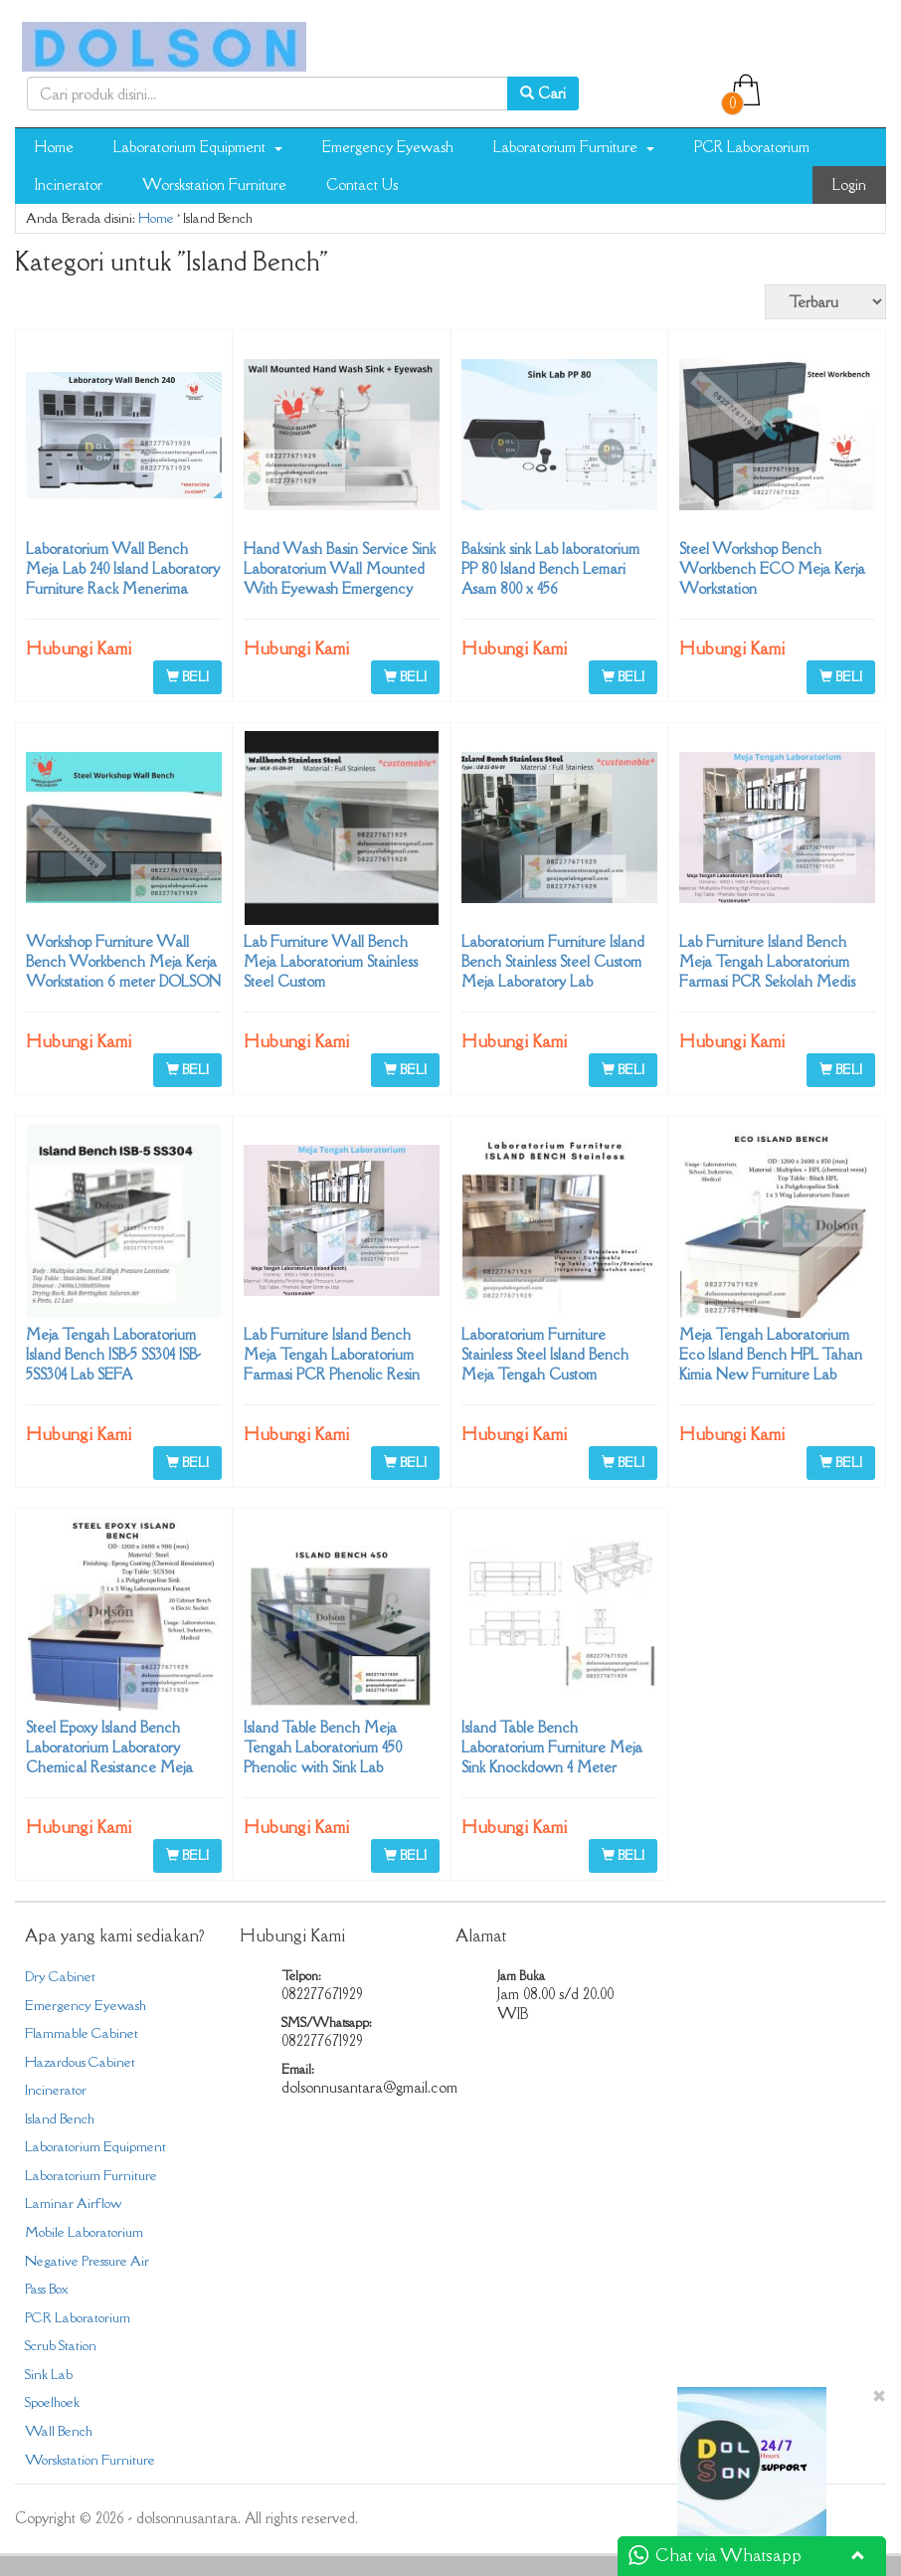 This screenshot has width=901, height=2576. I want to click on Incinerator, so click(68, 184).